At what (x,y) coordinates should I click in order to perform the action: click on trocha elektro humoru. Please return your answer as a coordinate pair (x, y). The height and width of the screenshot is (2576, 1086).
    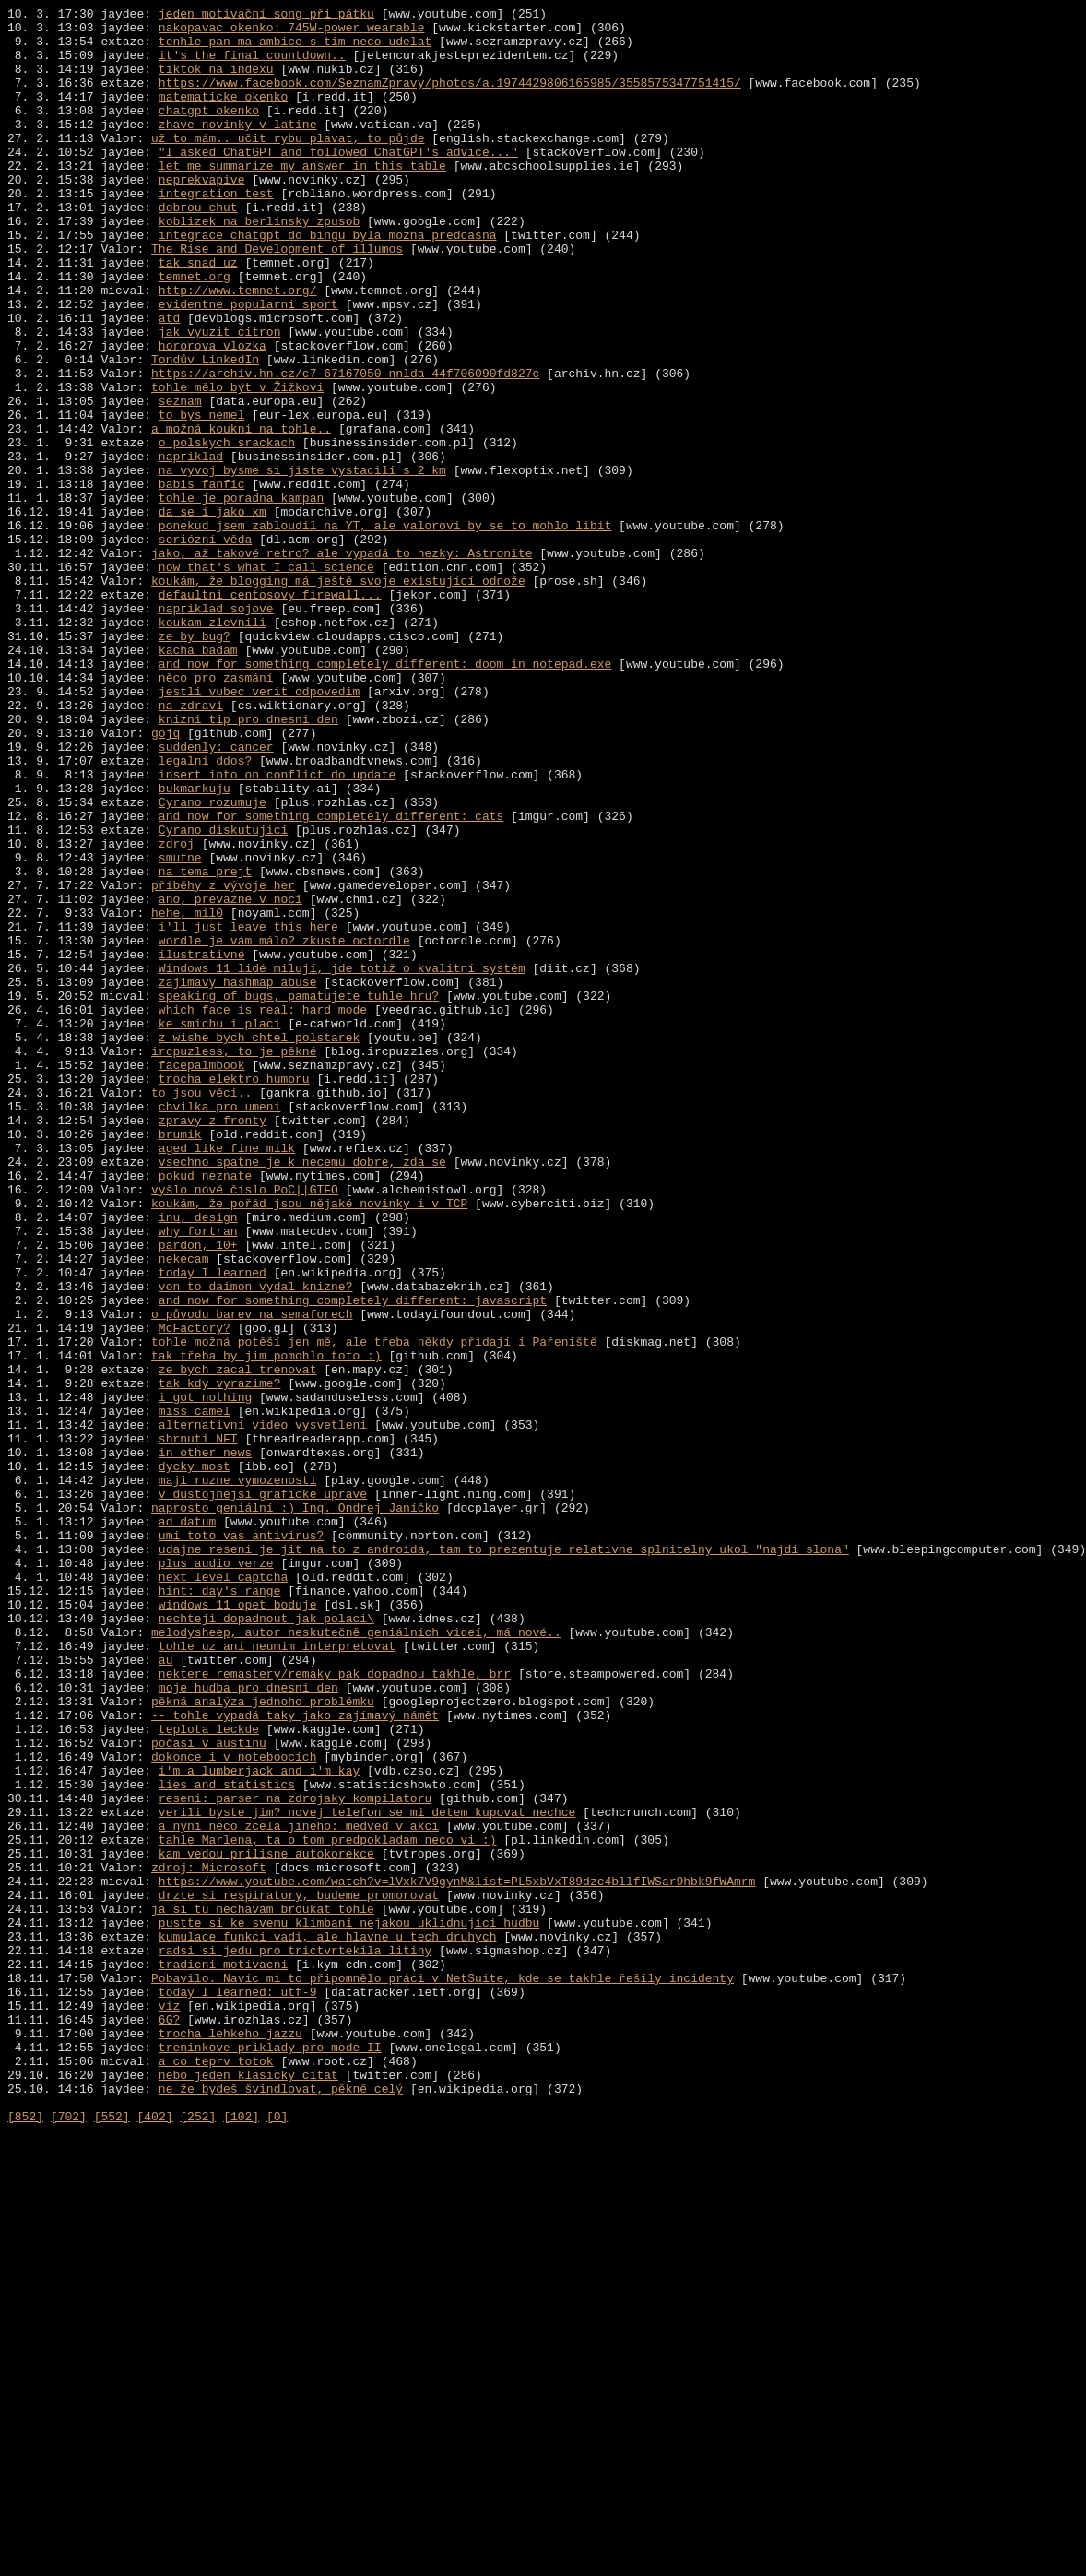
    Looking at the image, I should click on (234, 1294).